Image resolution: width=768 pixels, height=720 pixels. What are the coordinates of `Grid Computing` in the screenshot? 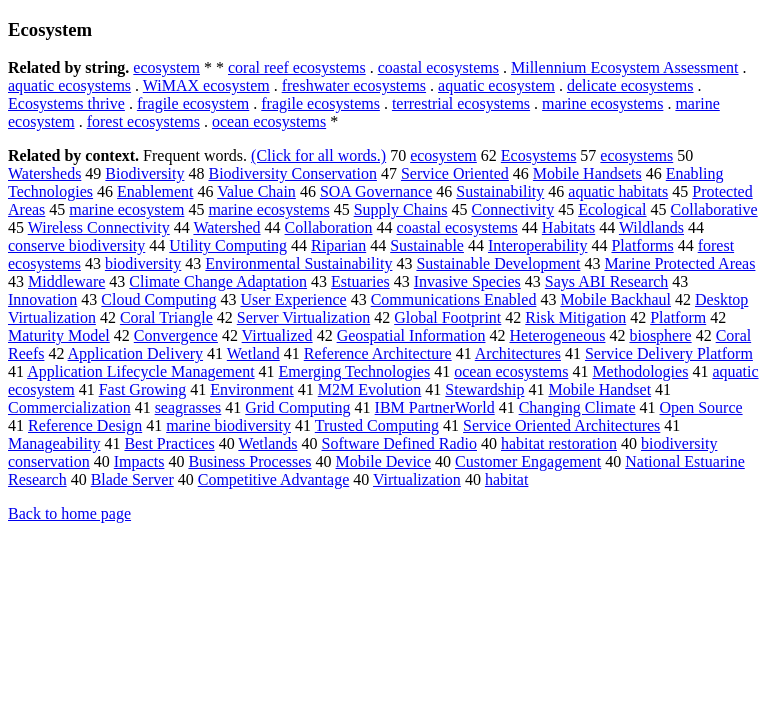 It's located at (297, 407).